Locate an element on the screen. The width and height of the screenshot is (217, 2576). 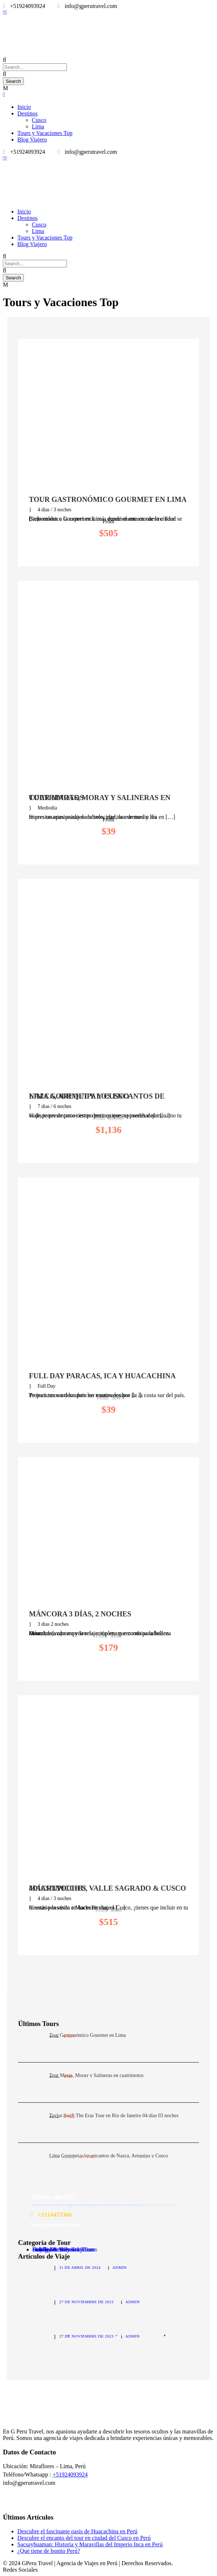
Máncora 3 días, 2 noches is located at coordinates (80, 1614).